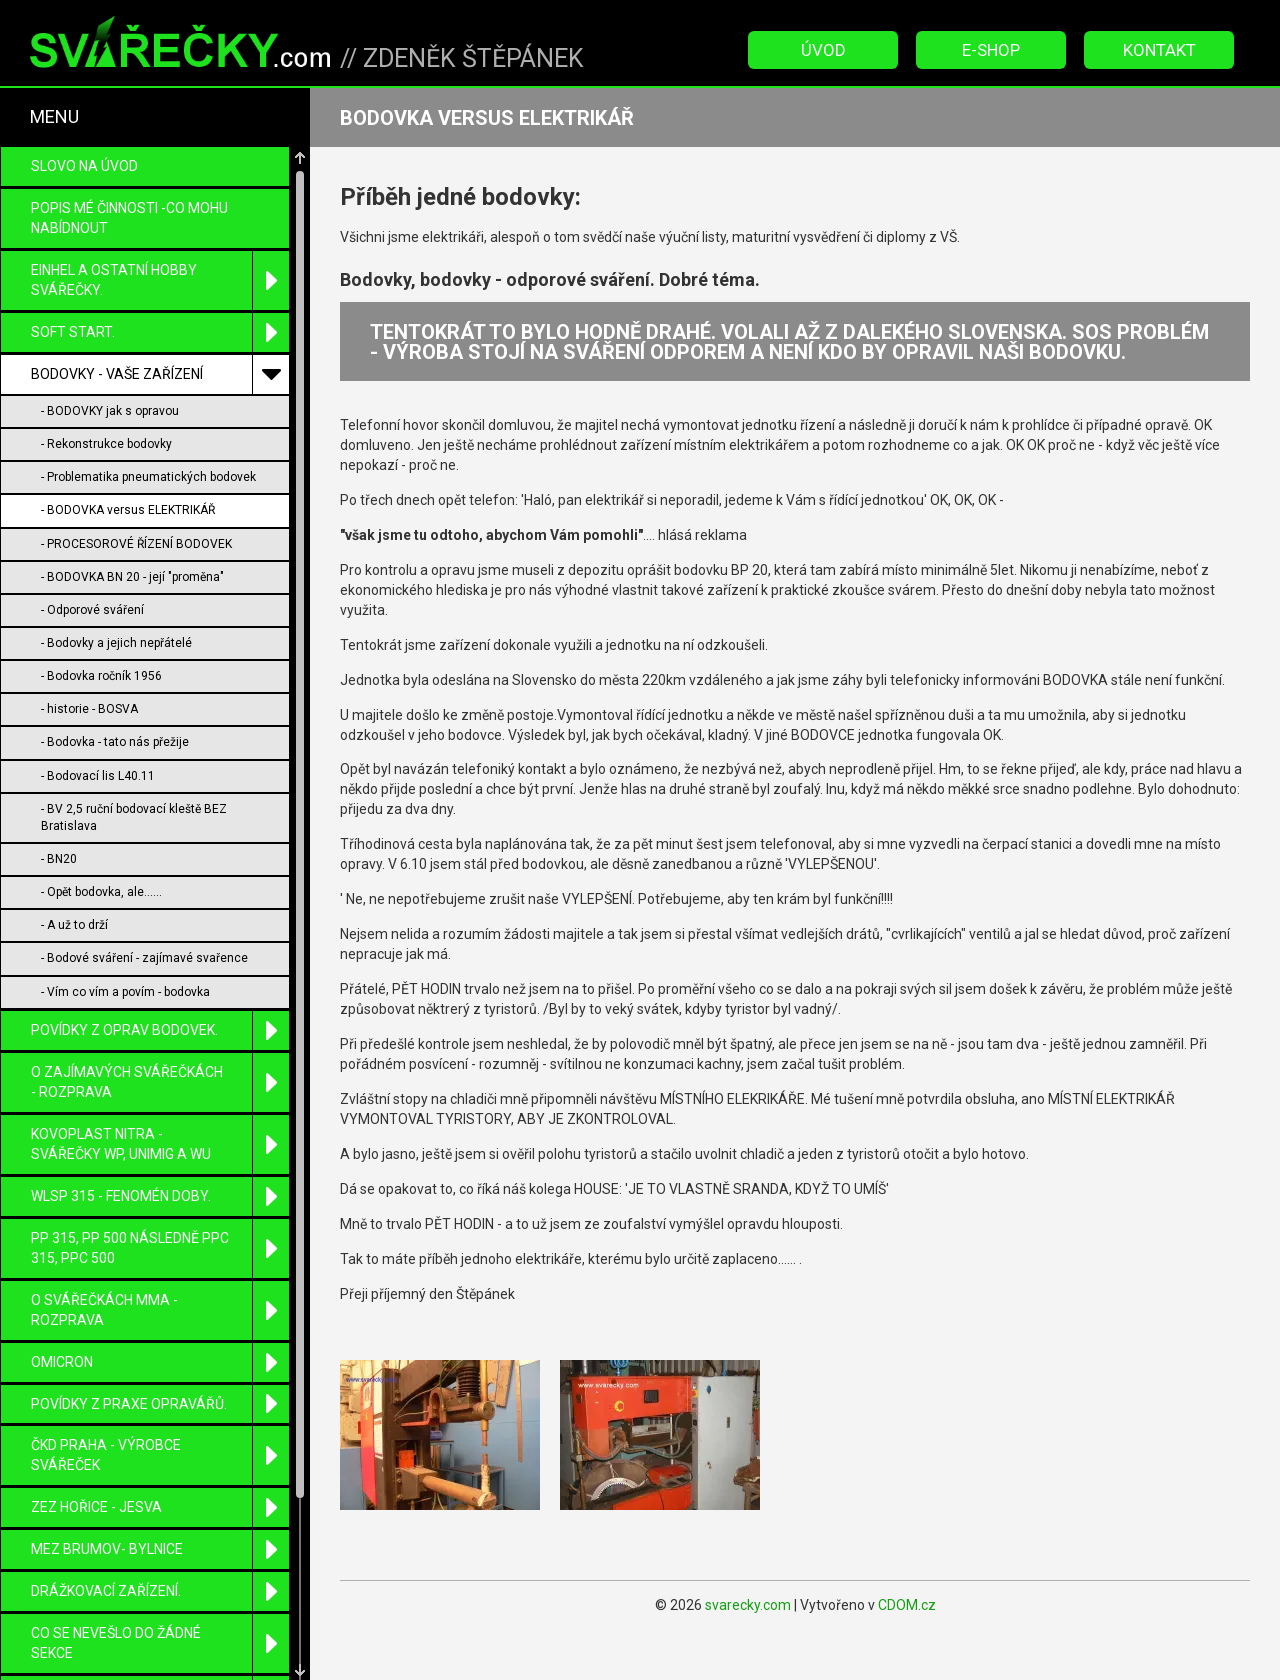 The width and height of the screenshot is (1280, 1680). What do you see at coordinates (116, 555) in the screenshot?
I see `- Bodovky a jejich nepřátelé` at bounding box center [116, 555].